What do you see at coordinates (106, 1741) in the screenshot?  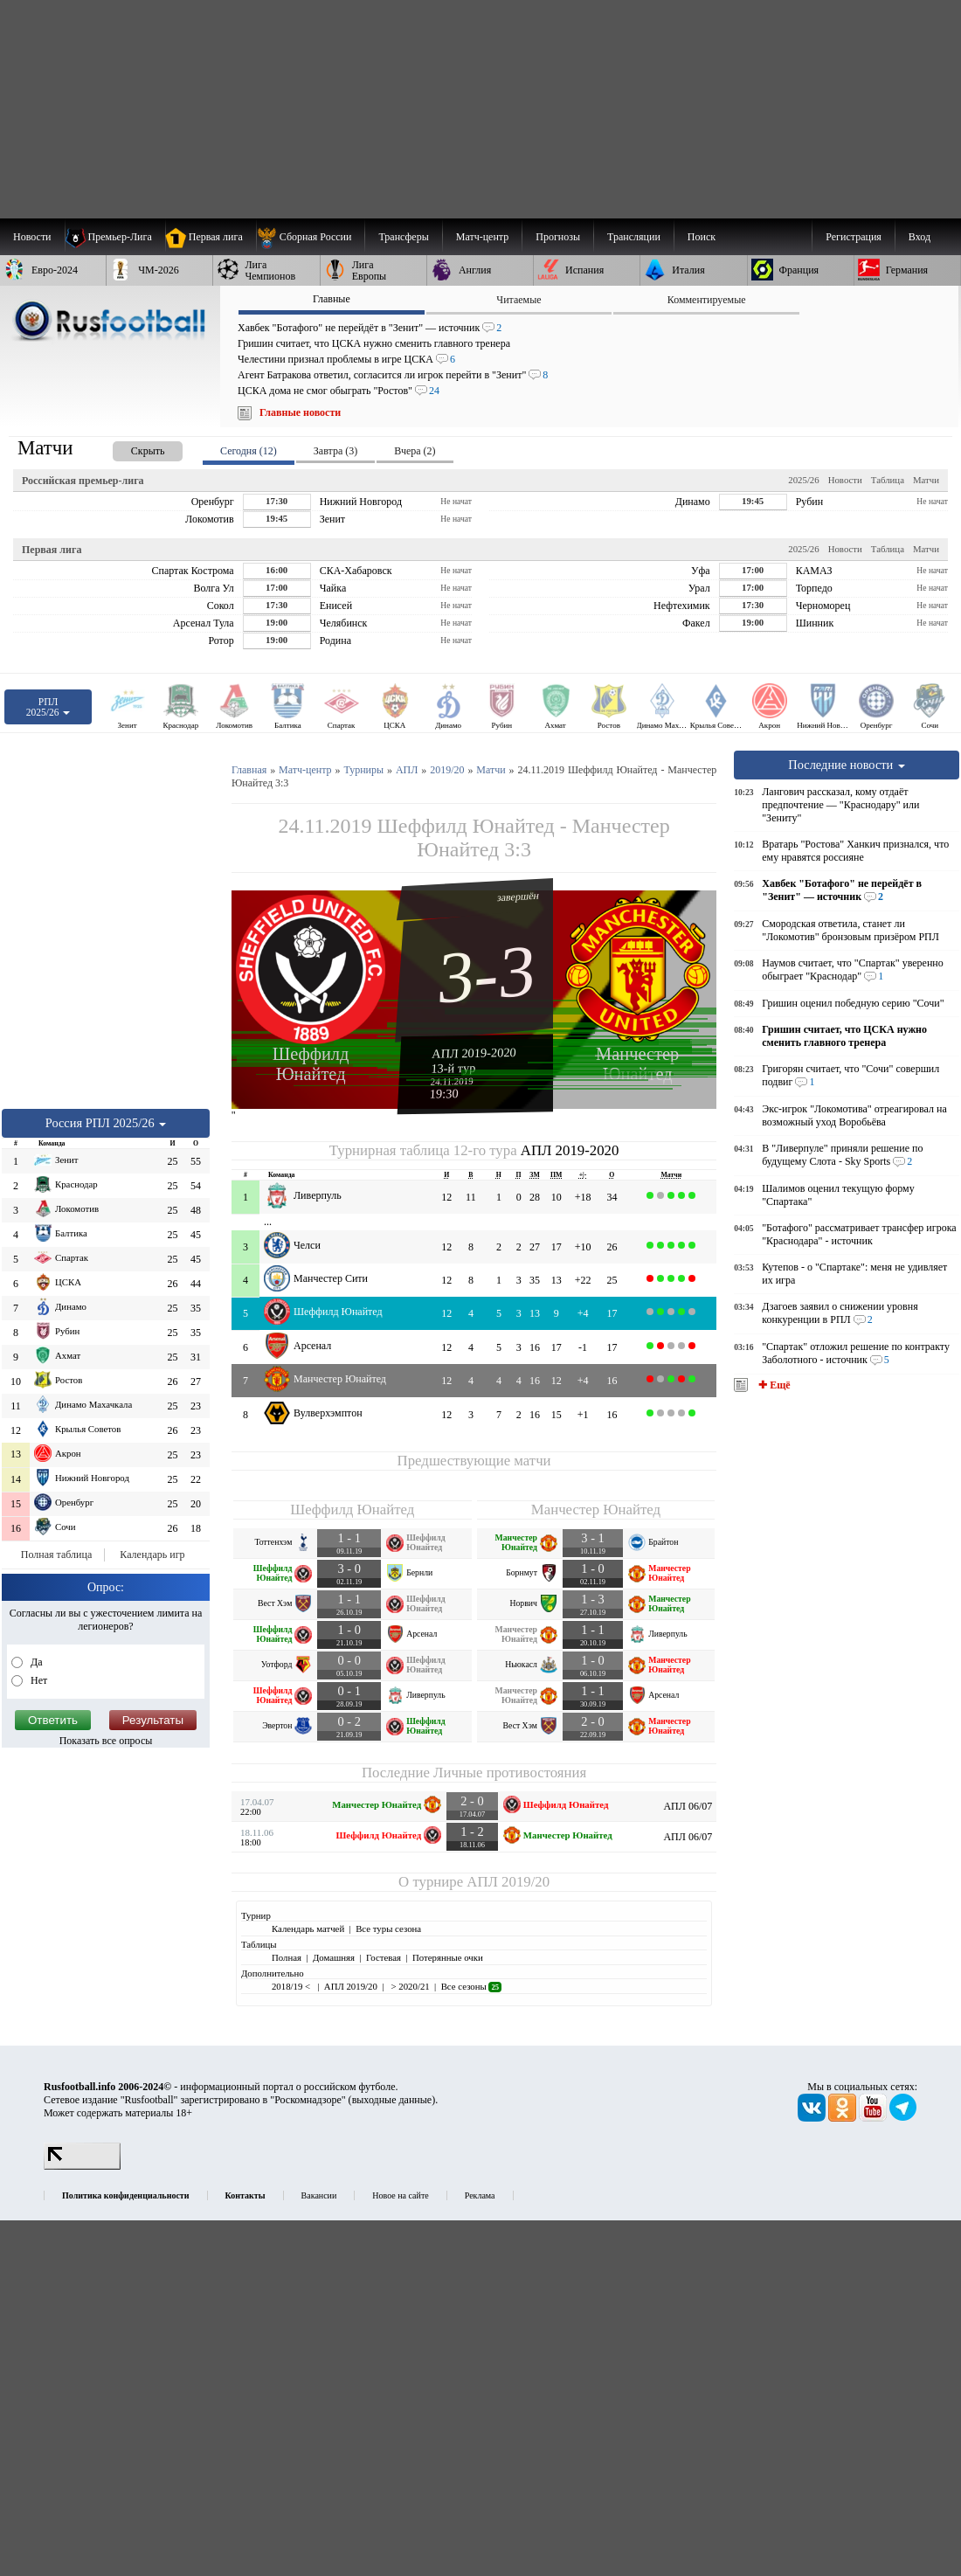 I see `Показать все опросы` at bounding box center [106, 1741].